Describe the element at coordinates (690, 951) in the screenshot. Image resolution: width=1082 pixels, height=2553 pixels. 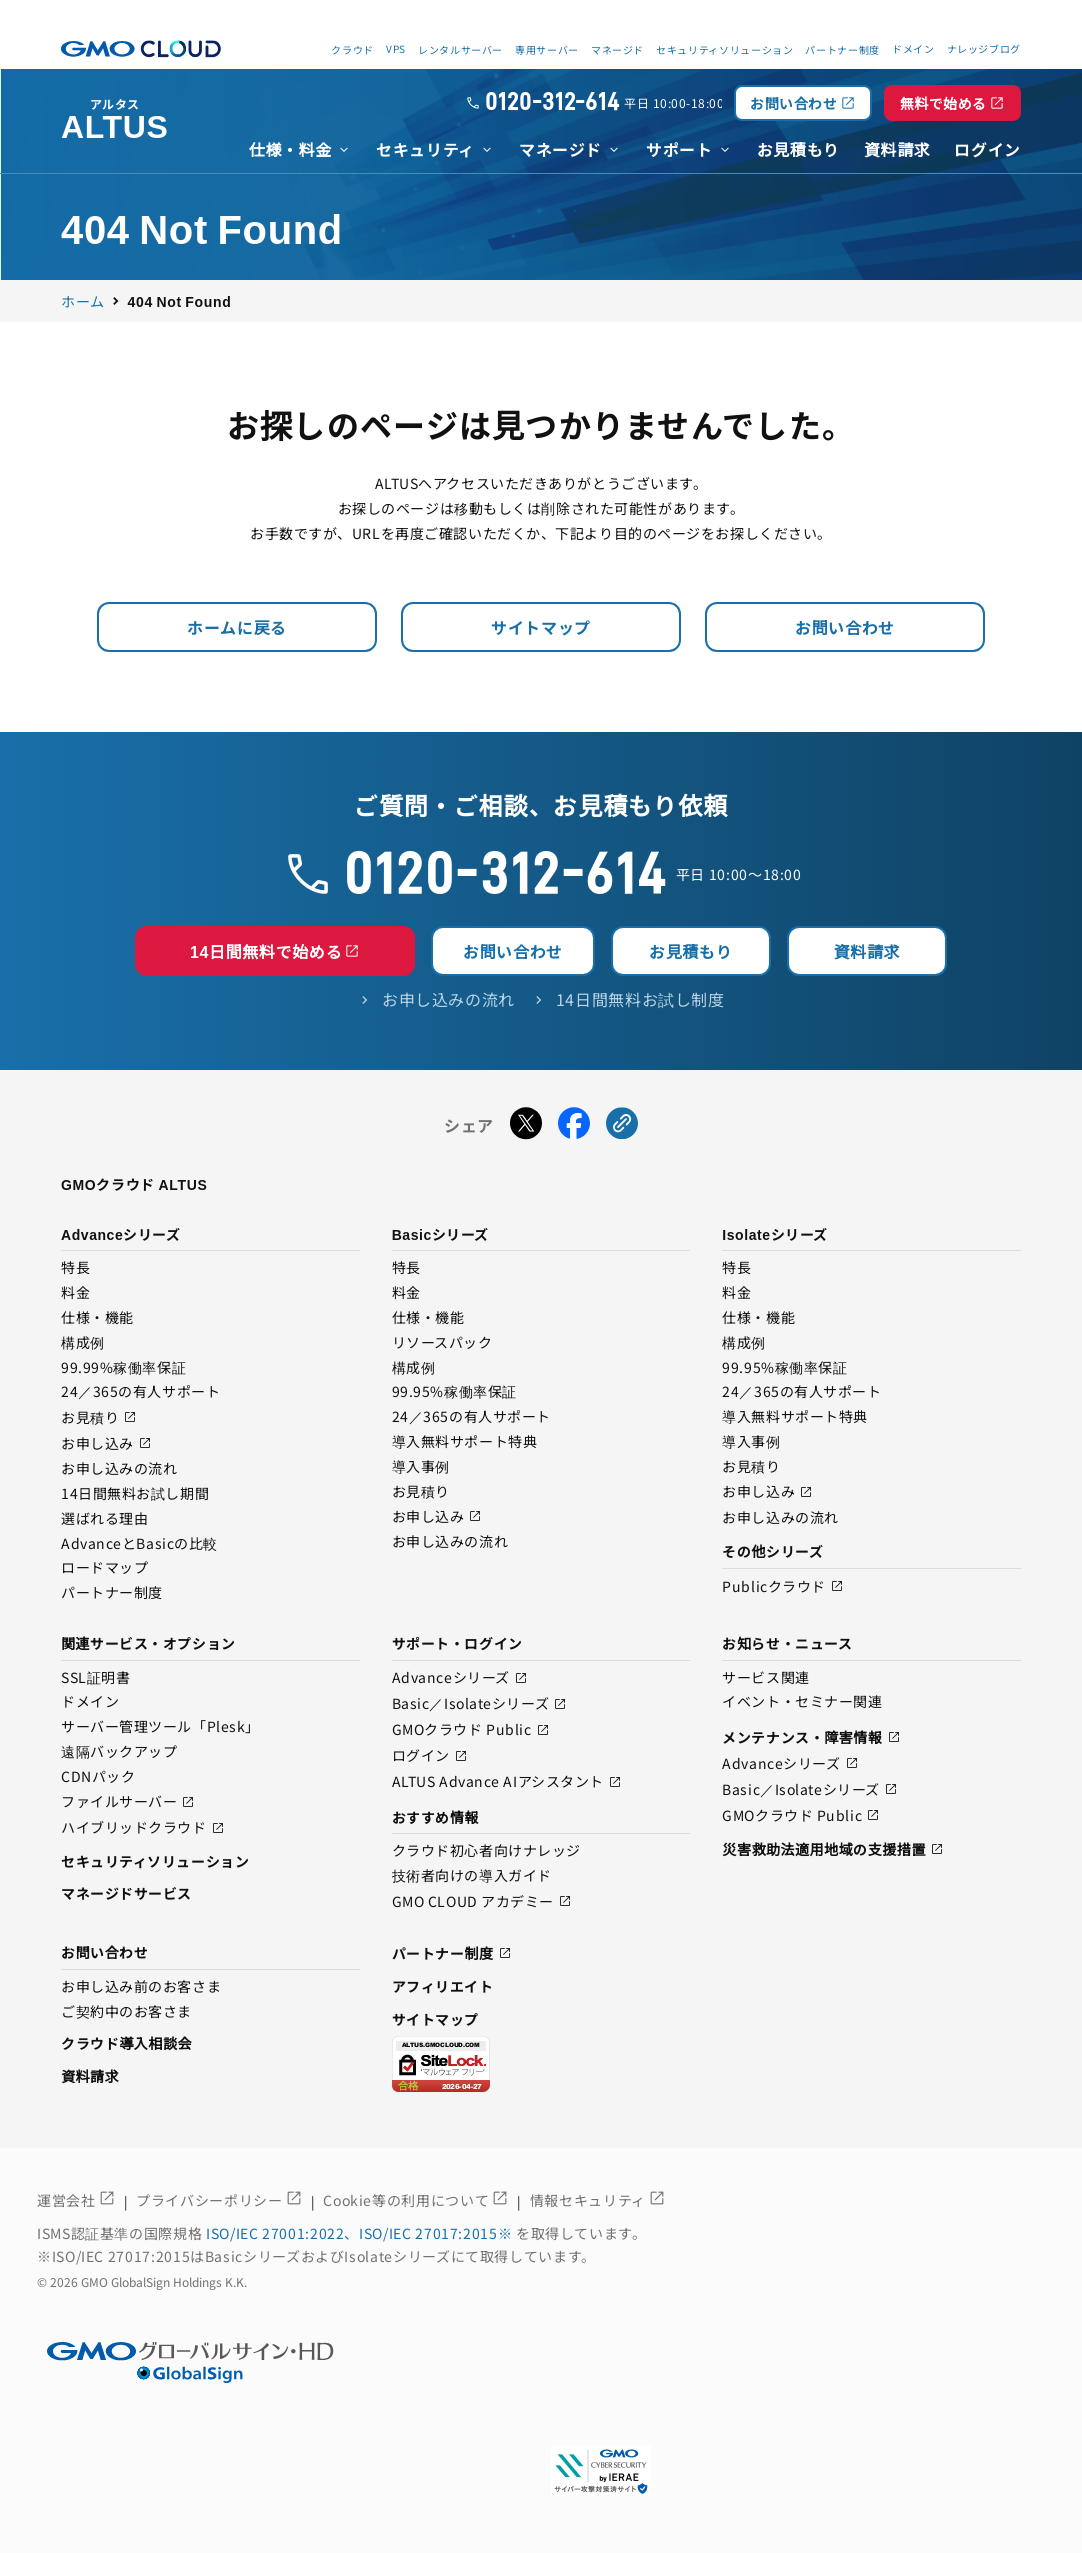
I see `お見積もり` at that location.